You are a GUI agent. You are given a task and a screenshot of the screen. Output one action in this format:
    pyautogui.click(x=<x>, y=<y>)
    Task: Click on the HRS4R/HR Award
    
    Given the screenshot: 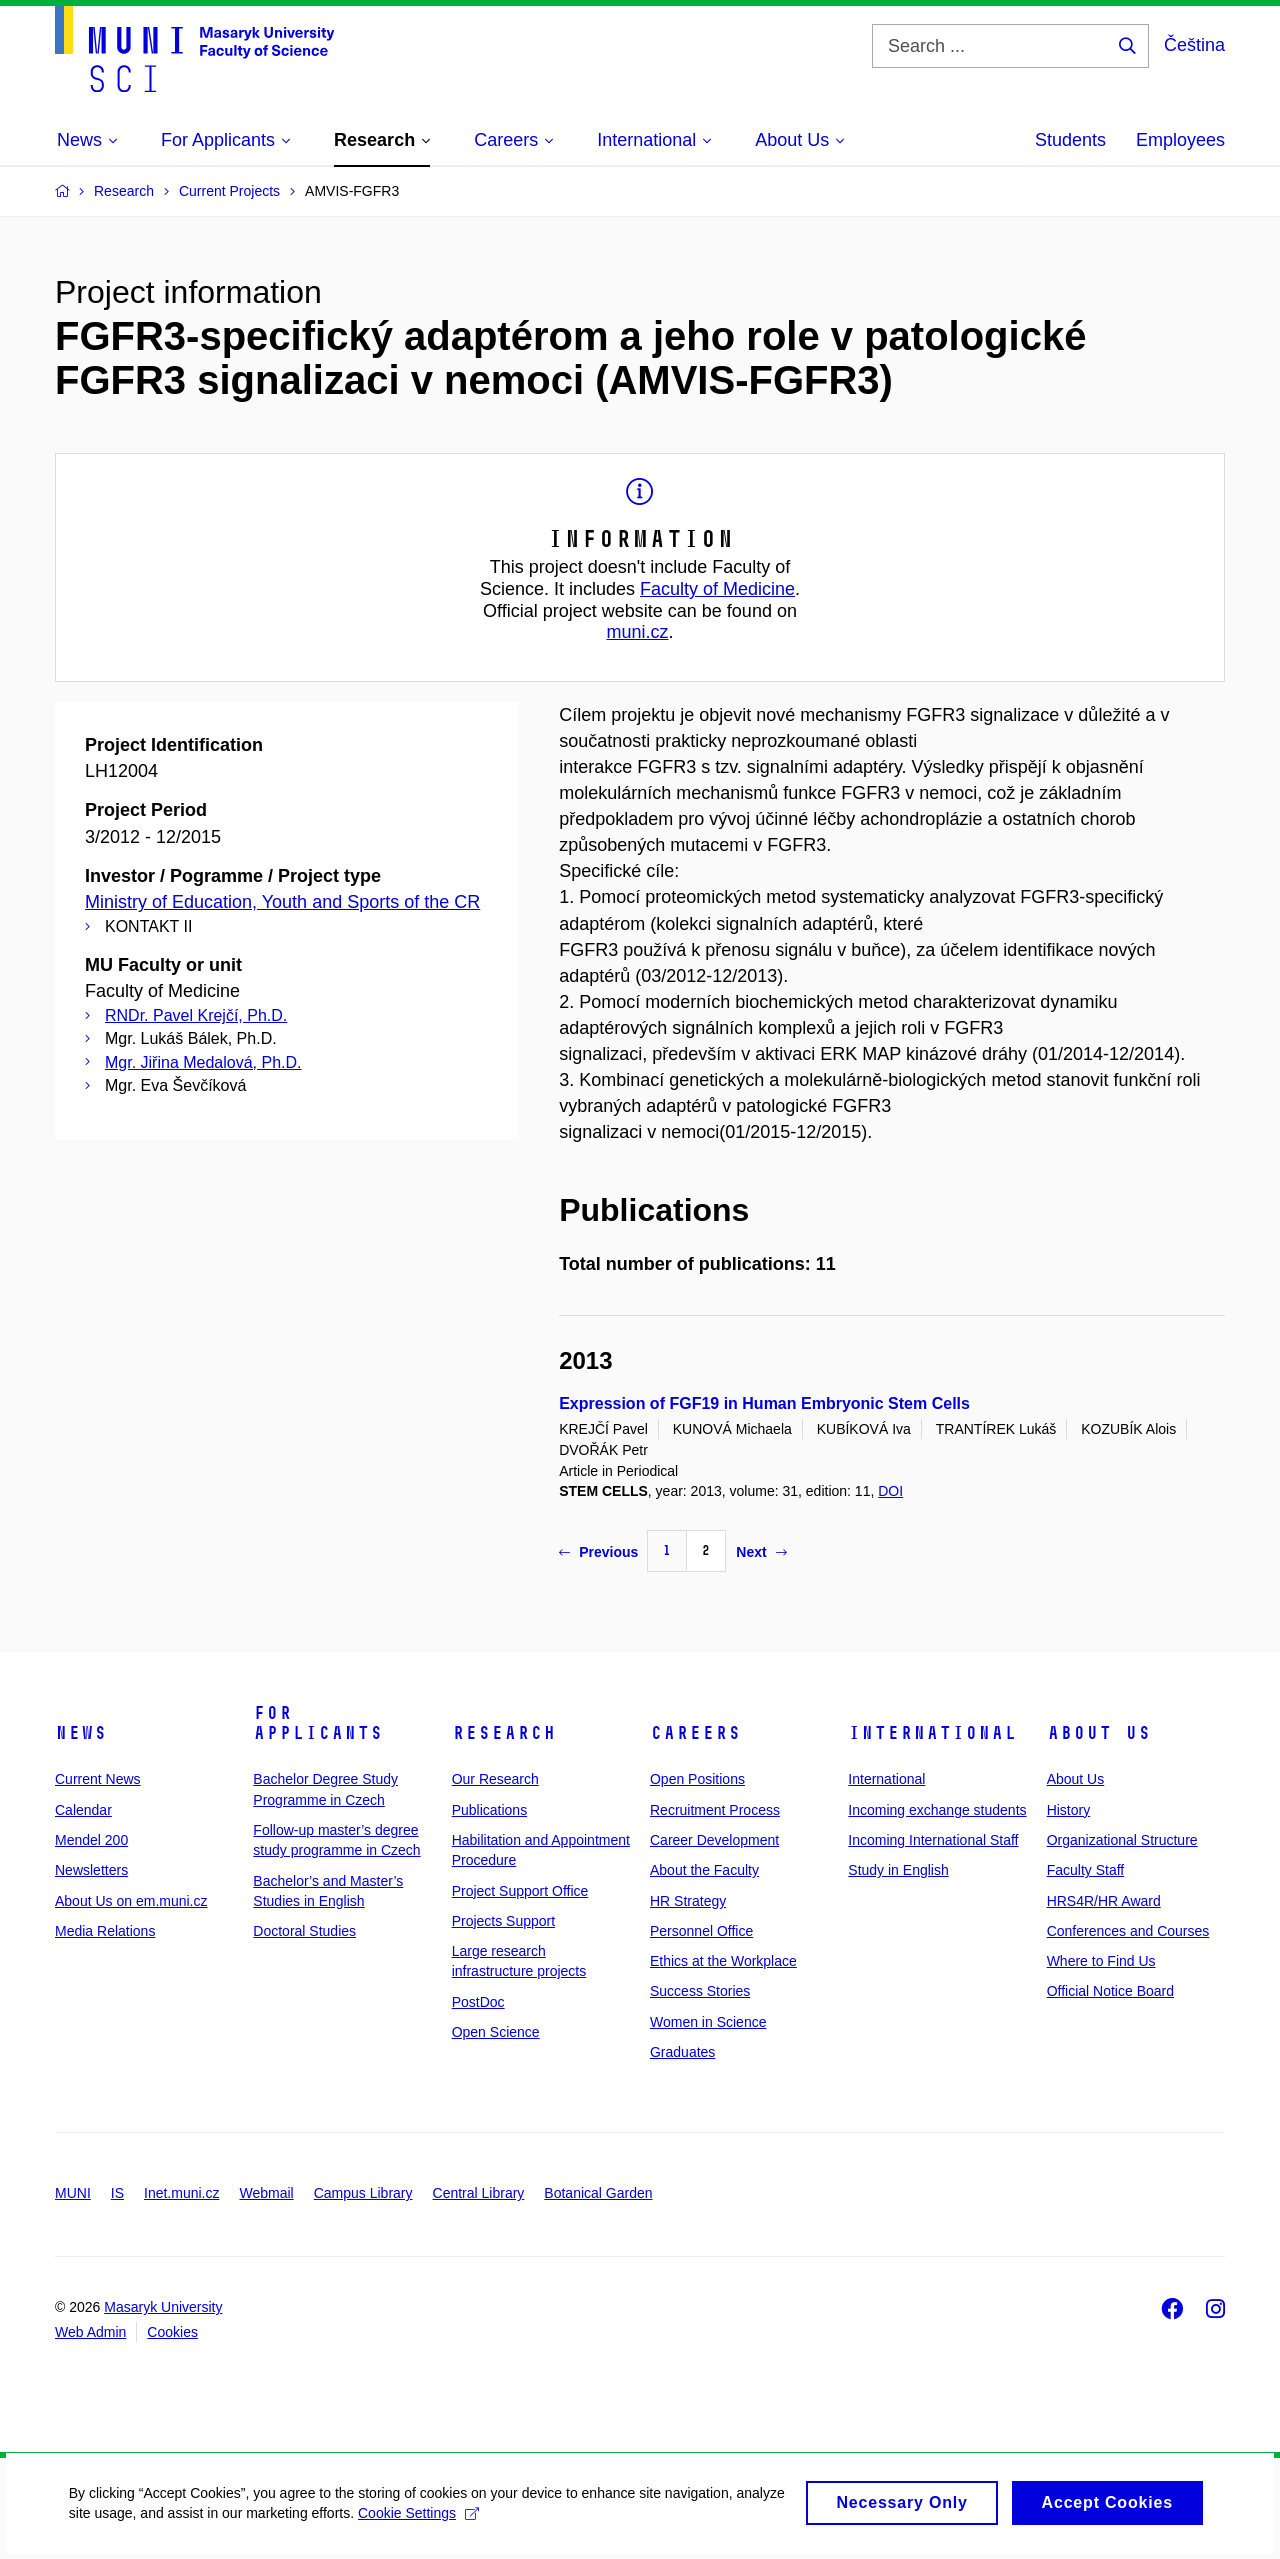 What is the action you would take?
    pyautogui.click(x=1104, y=1901)
    